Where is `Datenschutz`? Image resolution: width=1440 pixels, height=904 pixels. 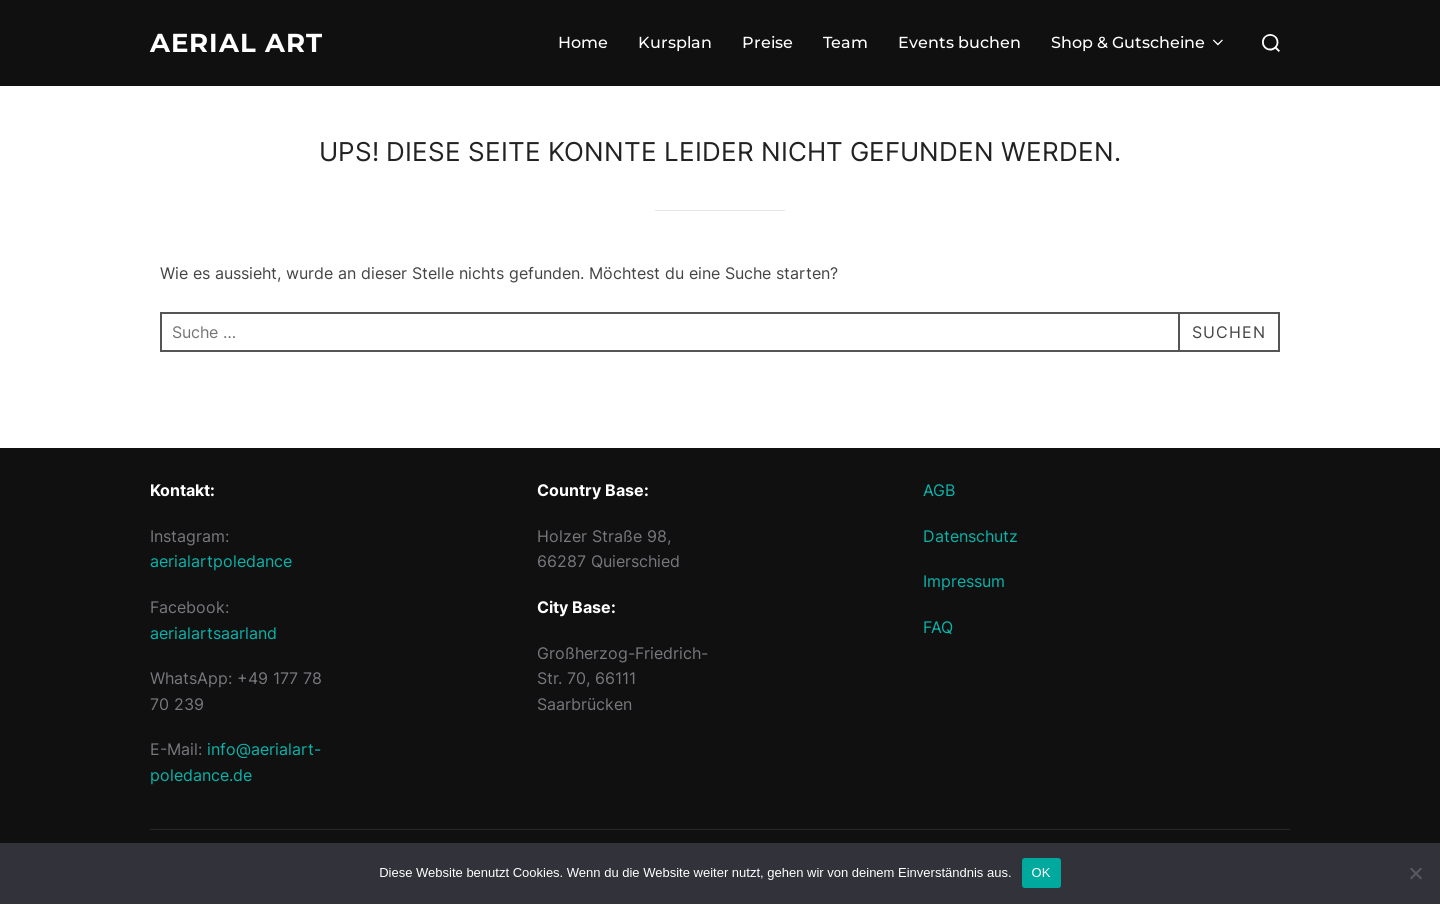 Datenschutz is located at coordinates (970, 536).